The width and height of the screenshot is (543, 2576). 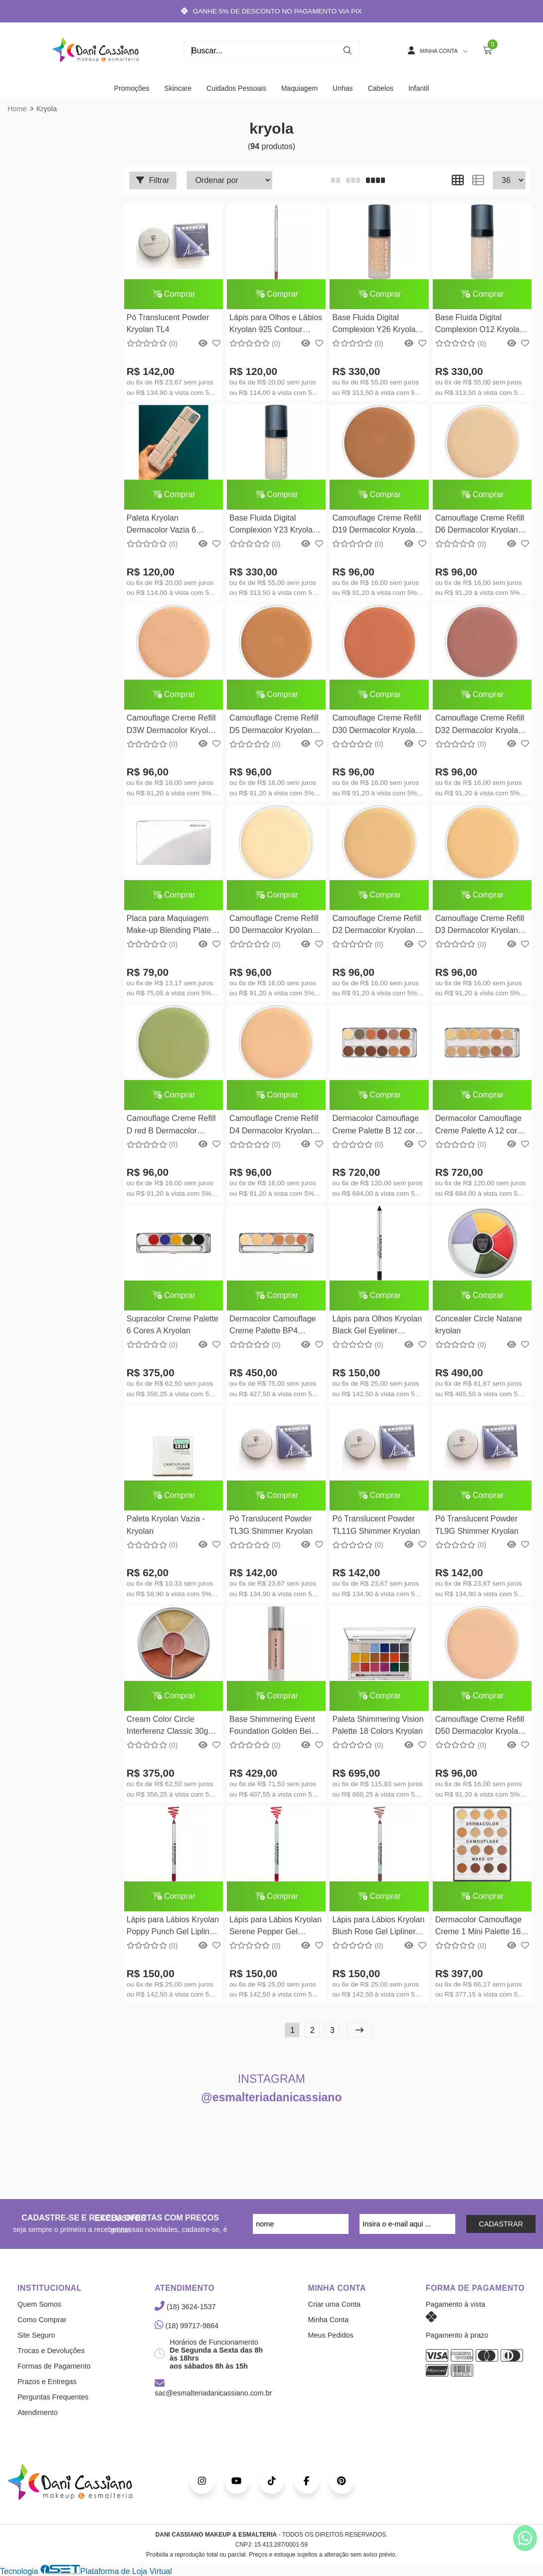 What do you see at coordinates (41, 2320) in the screenshot?
I see `Como Comprar` at bounding box center [41, 2320].